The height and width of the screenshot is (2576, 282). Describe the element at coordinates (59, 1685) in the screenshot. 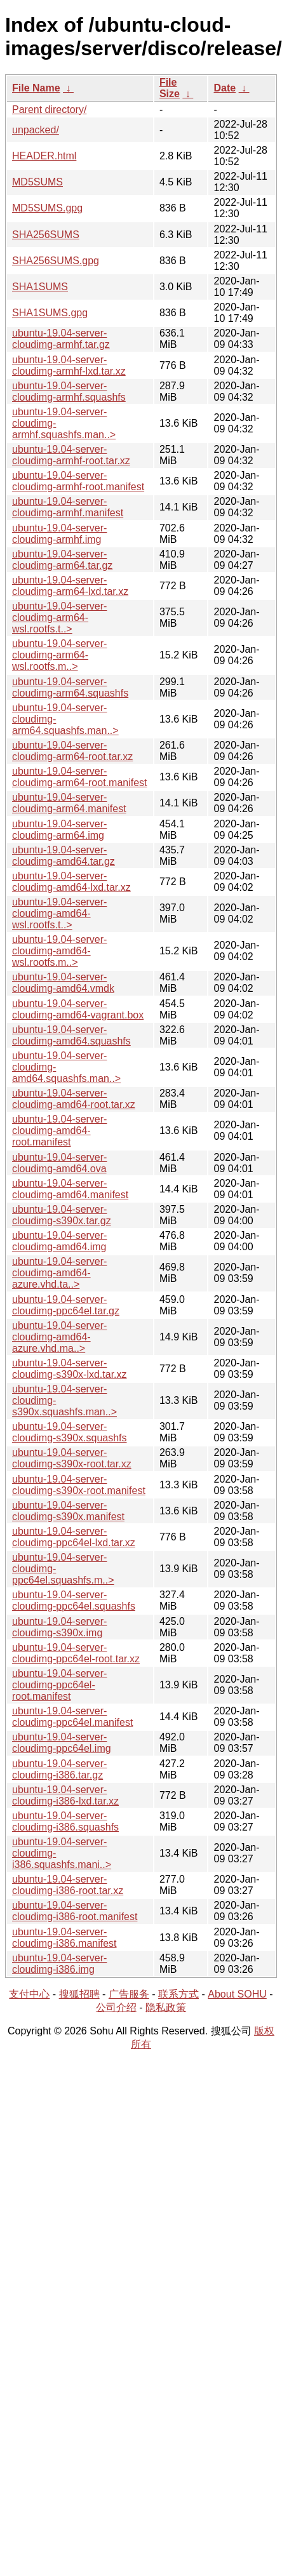

I see `ubuntu-19.04-server-cloudimg-ppc64el-root.manifest` at that location.